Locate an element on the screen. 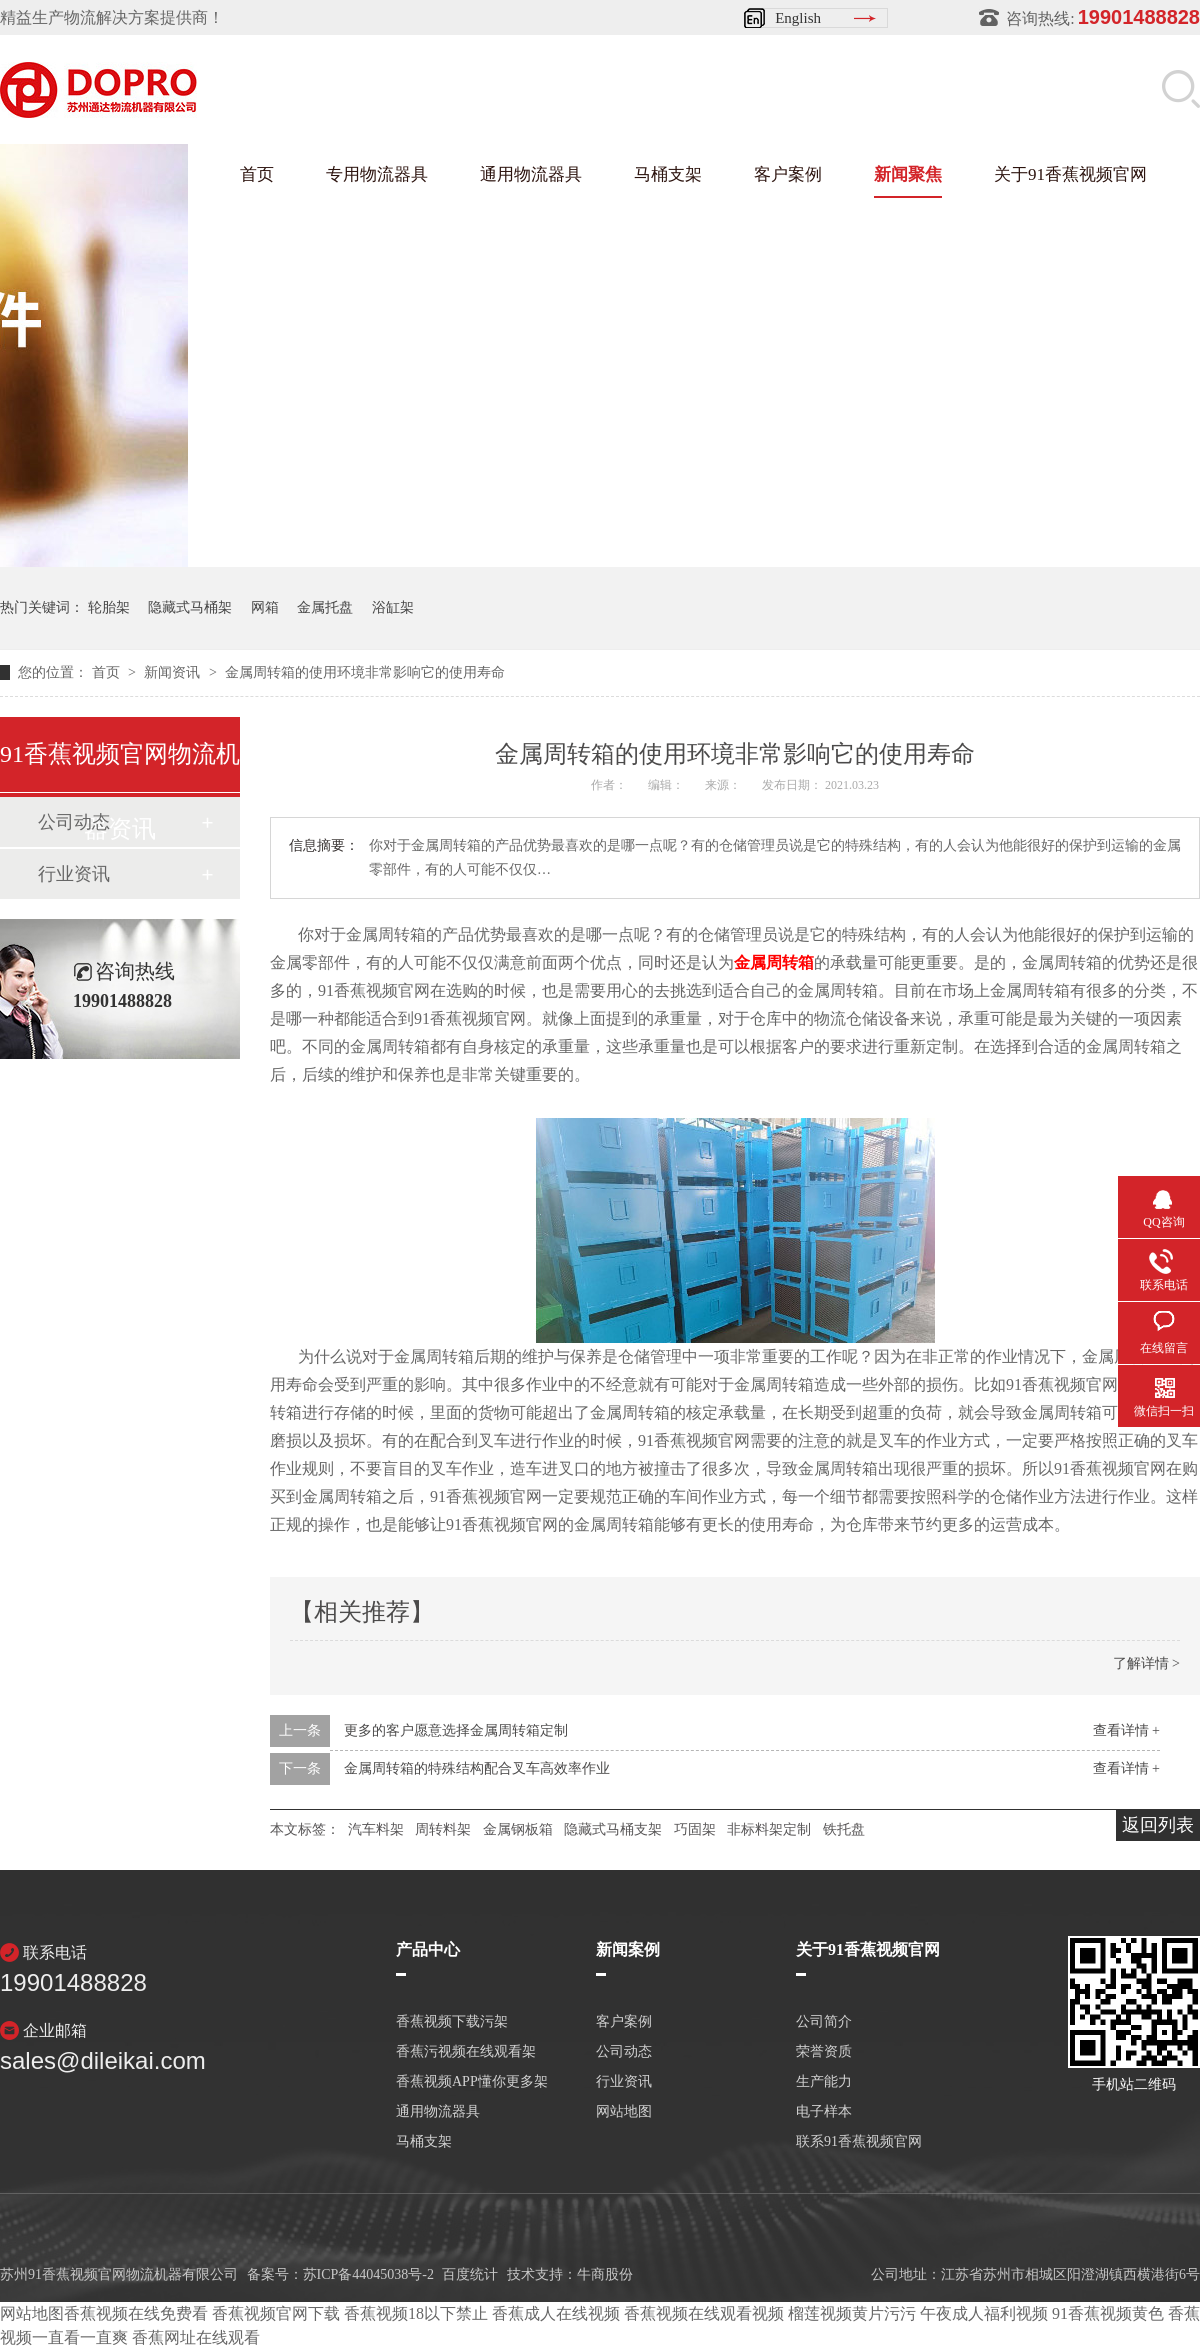 The image size is (1200, 2350). 金属托盘 is located at coordinates (325, 607).